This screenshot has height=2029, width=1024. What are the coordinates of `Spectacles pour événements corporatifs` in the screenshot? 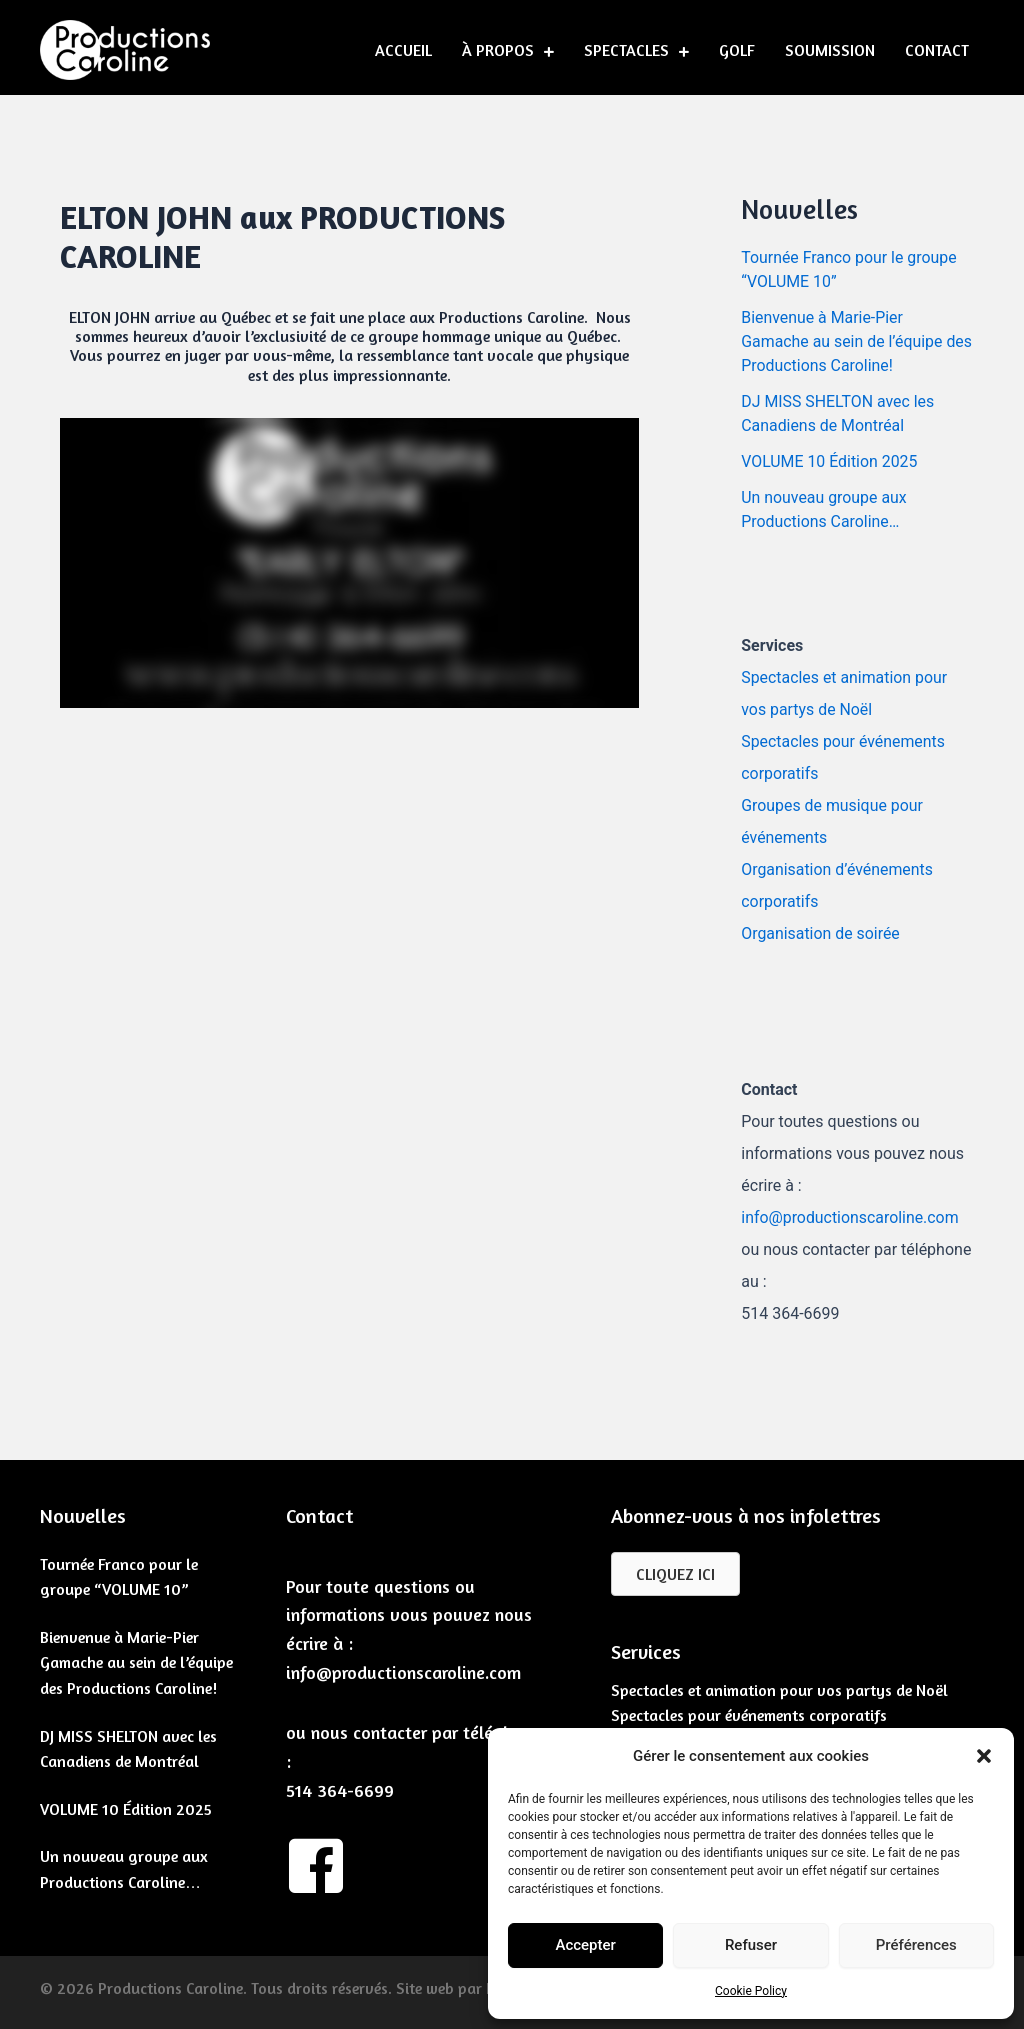 It's located at (749, 1715).